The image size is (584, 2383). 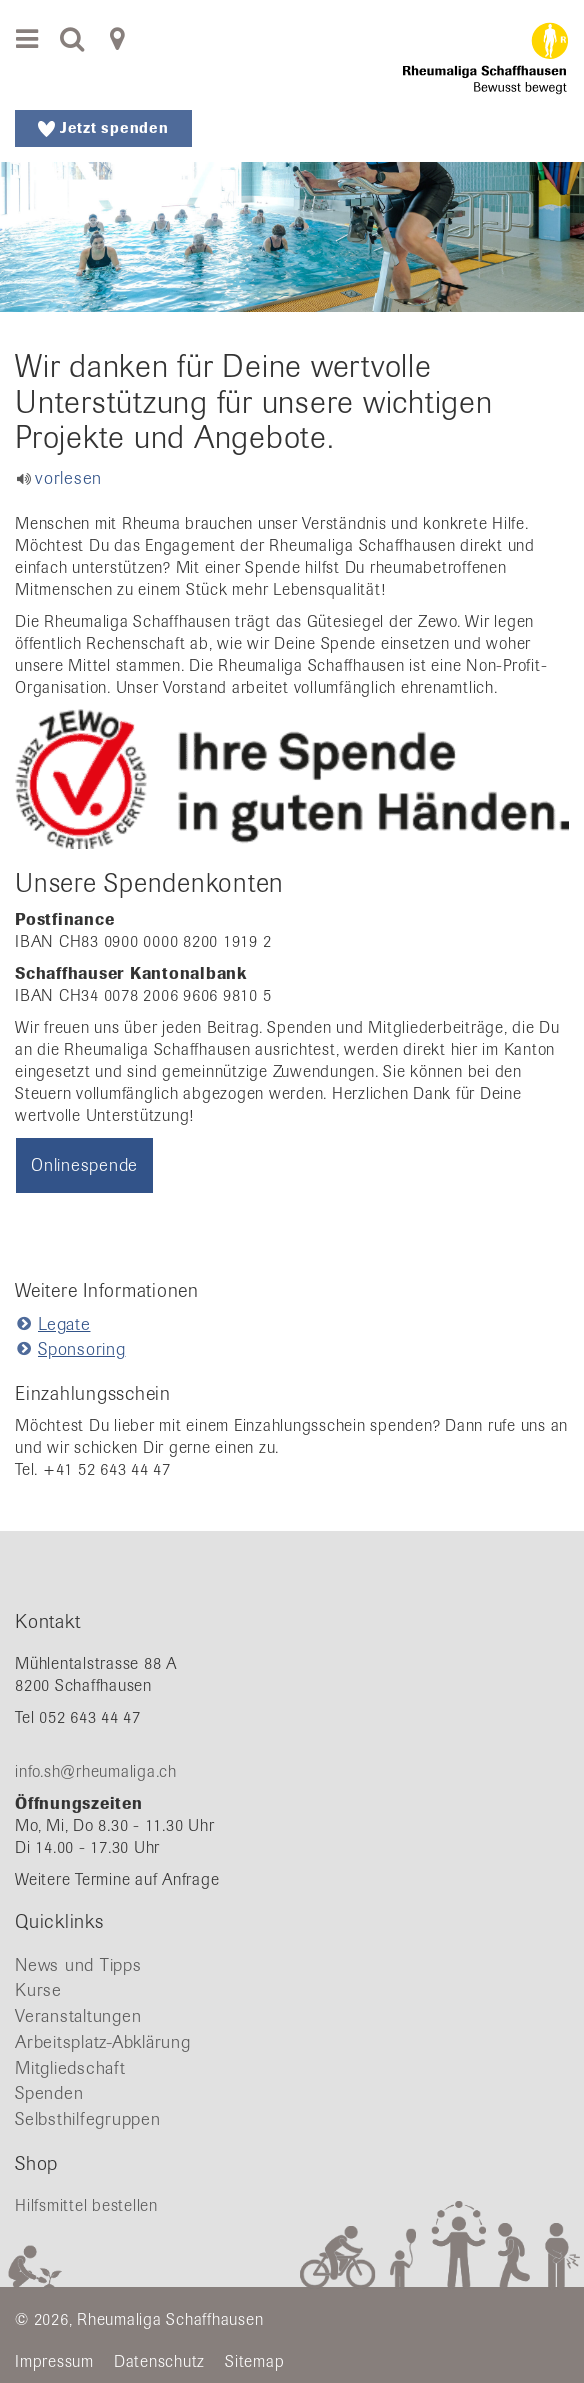 I want to click on Veranstaltungen, so click(x=78, y=2016).